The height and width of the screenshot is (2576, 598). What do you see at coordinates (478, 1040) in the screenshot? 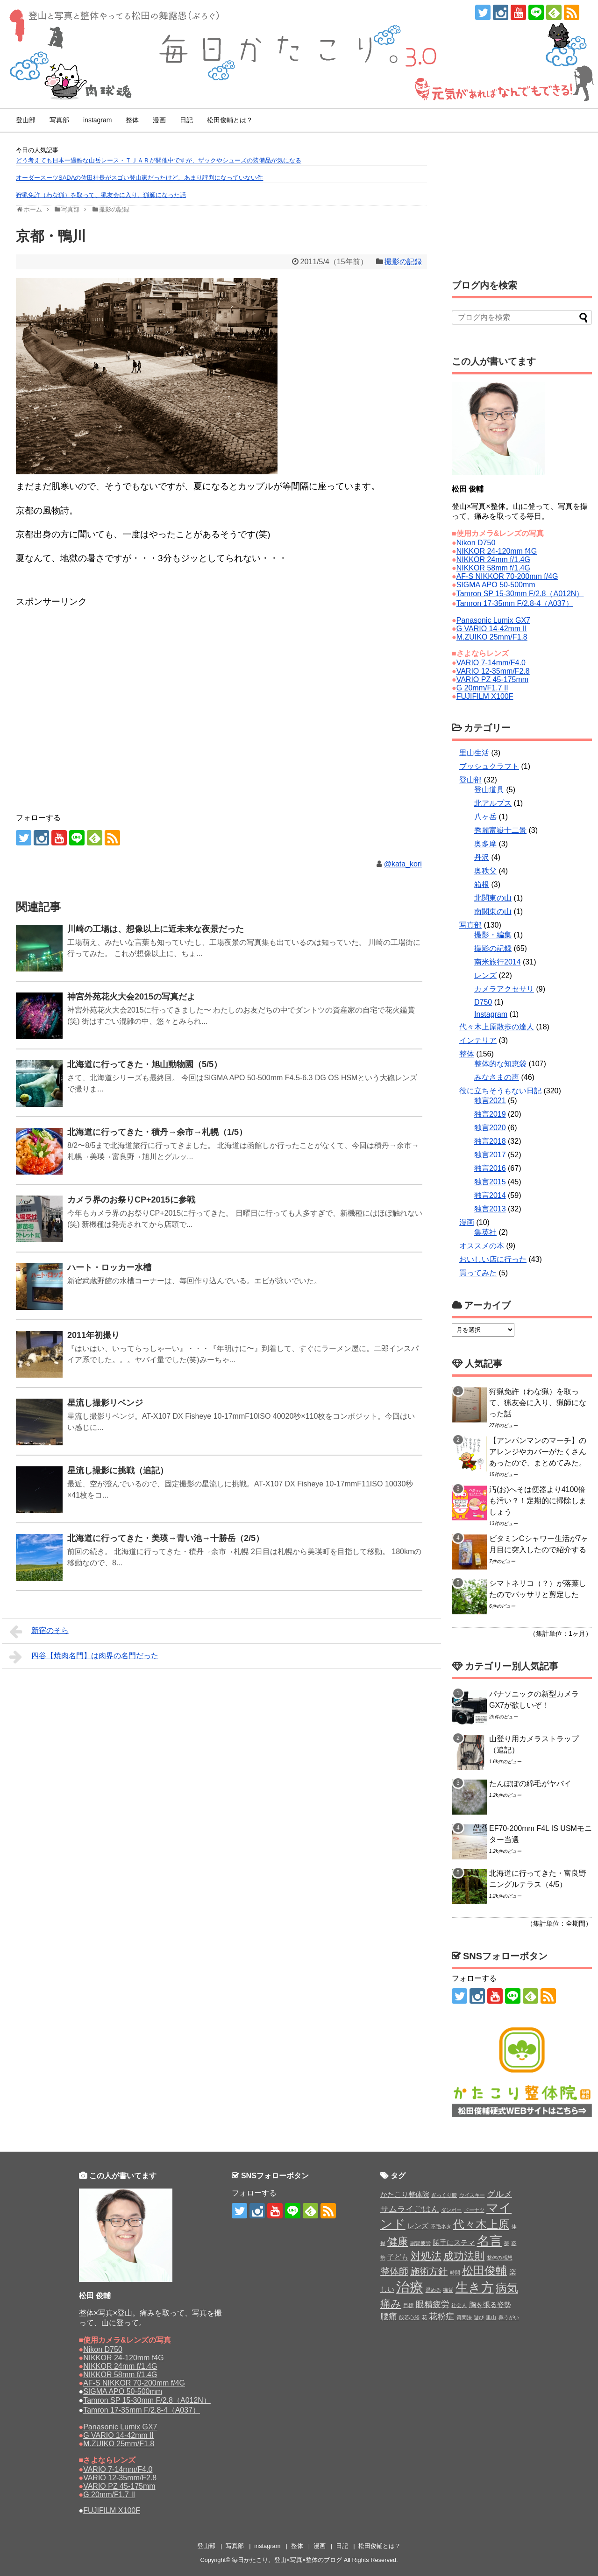
I see `インテリア` at bounding box center [478, 1040].